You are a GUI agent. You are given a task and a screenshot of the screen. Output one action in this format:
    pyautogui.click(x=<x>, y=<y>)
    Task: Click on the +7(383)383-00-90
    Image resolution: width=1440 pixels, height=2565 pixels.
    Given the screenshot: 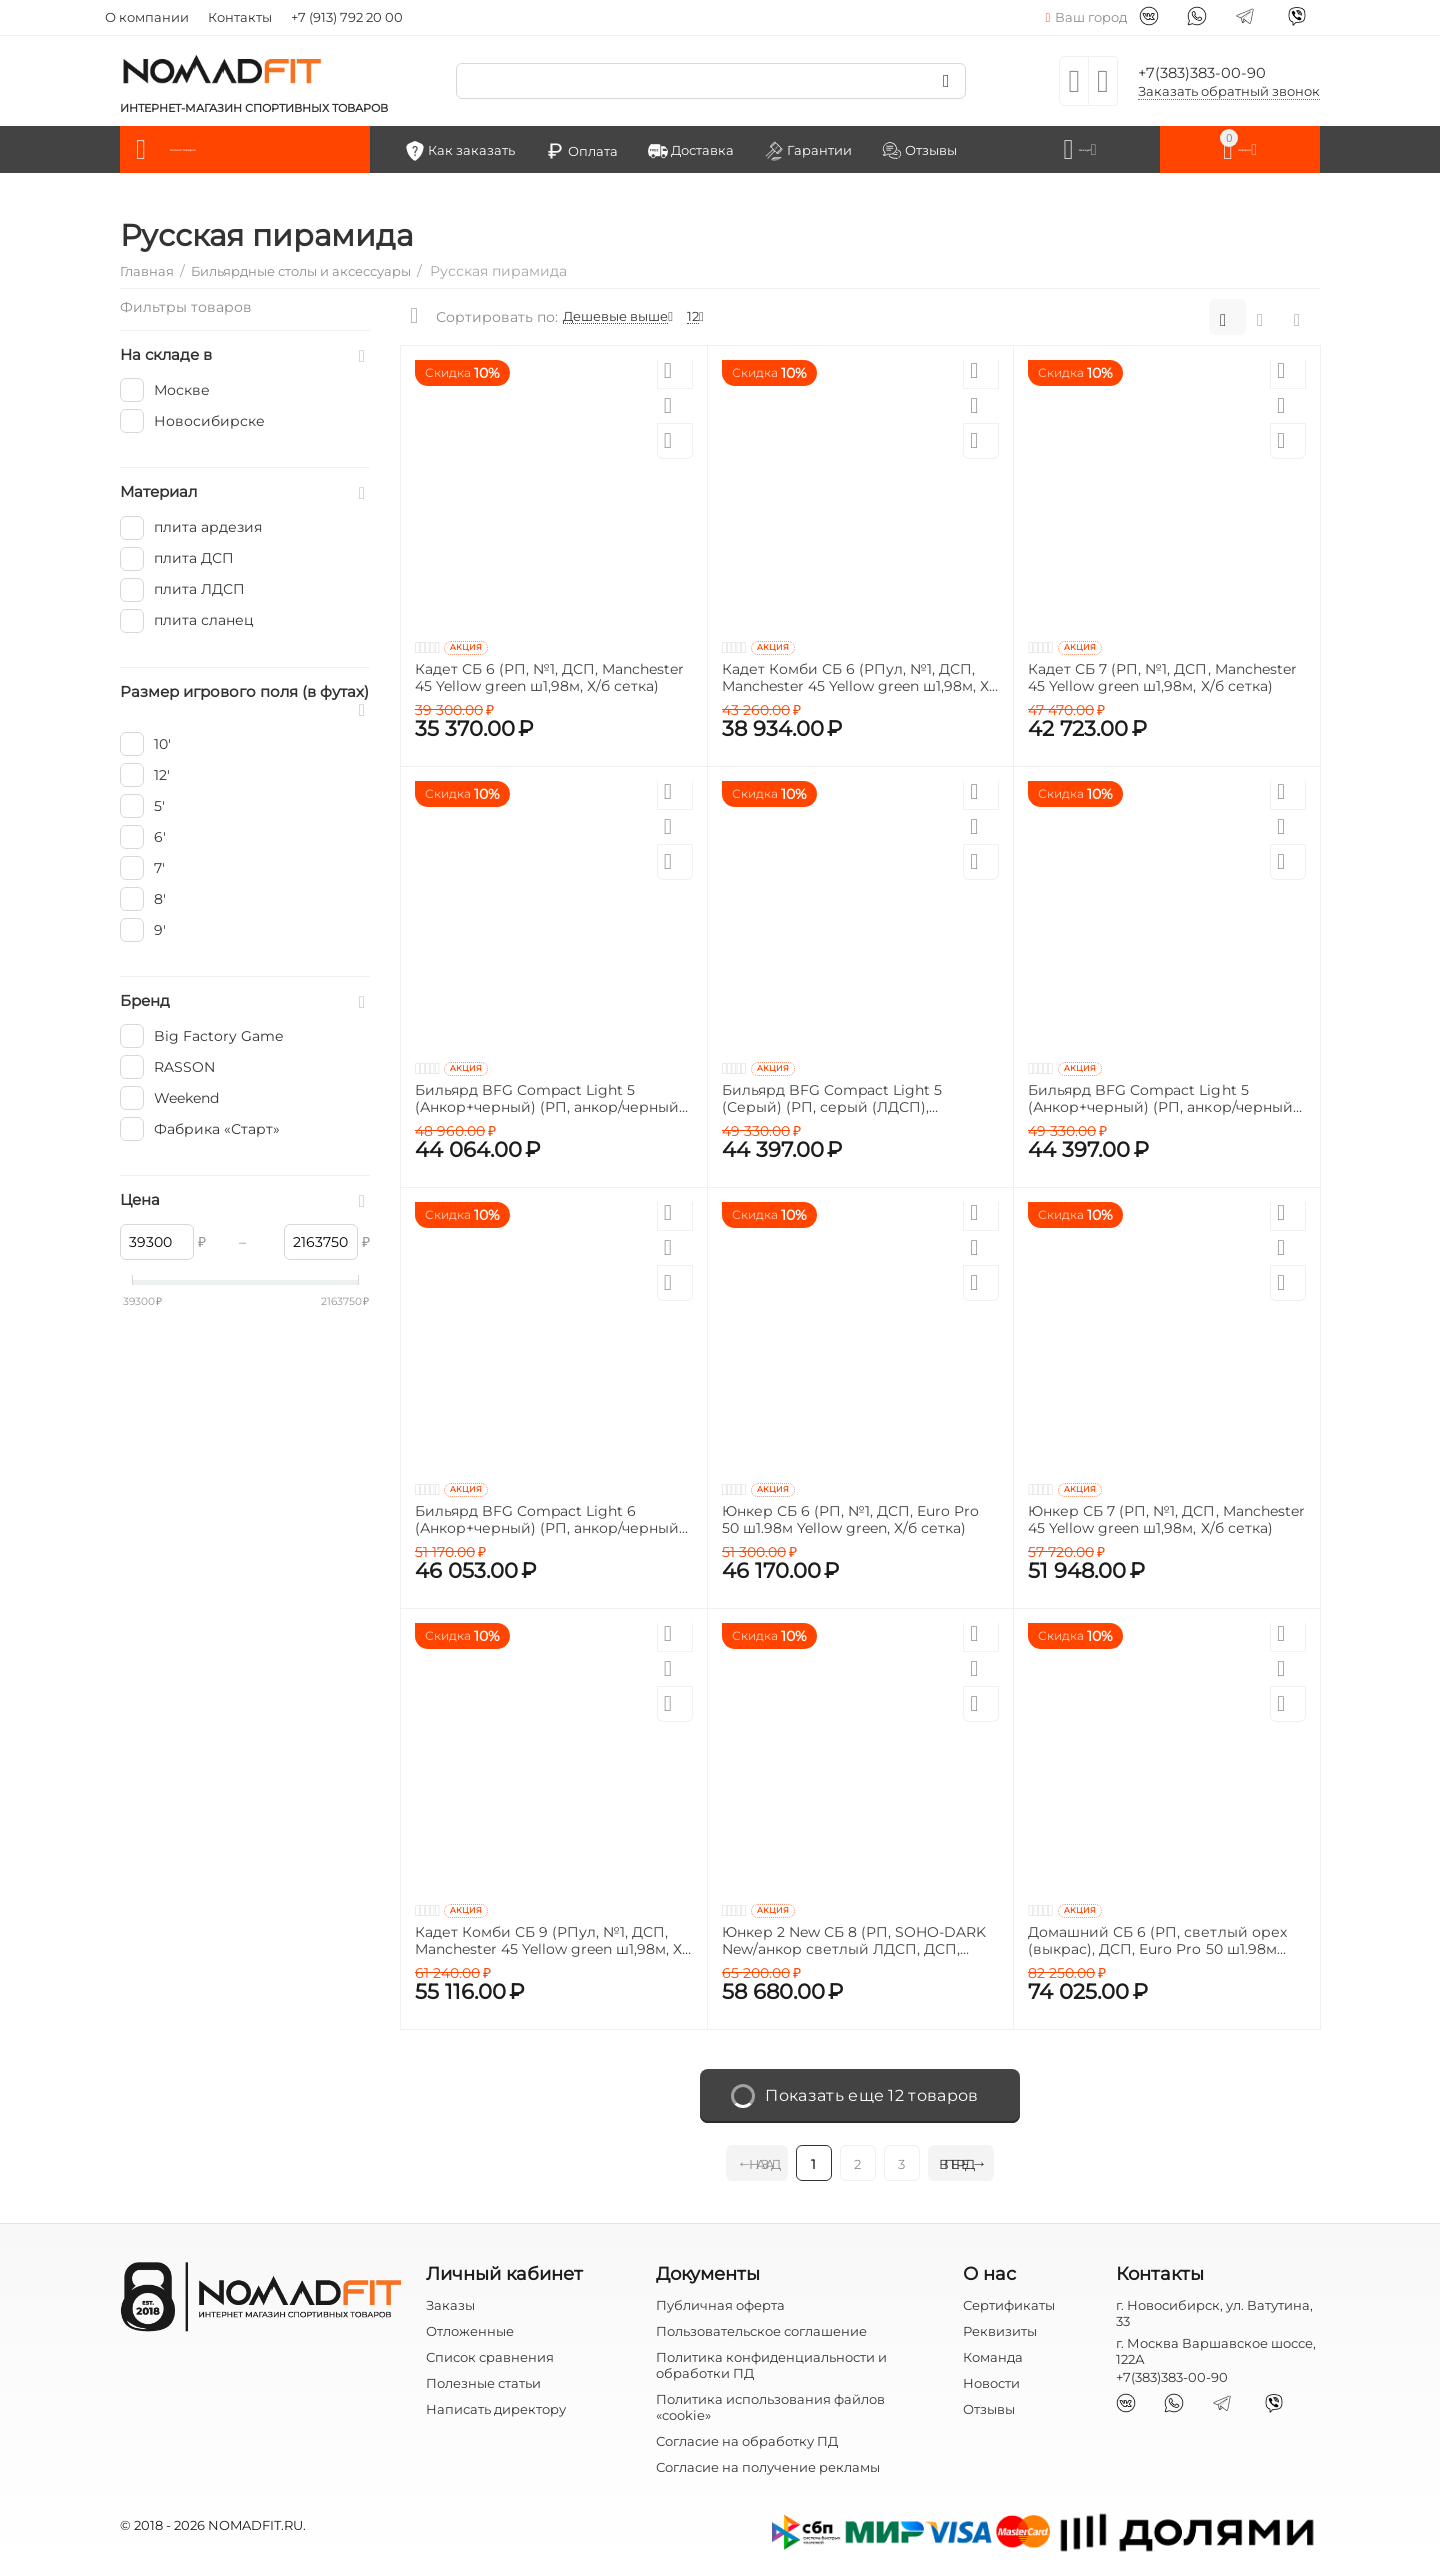 What is the action you would take?
    pyautogui.click(x=1216, y=71)
    